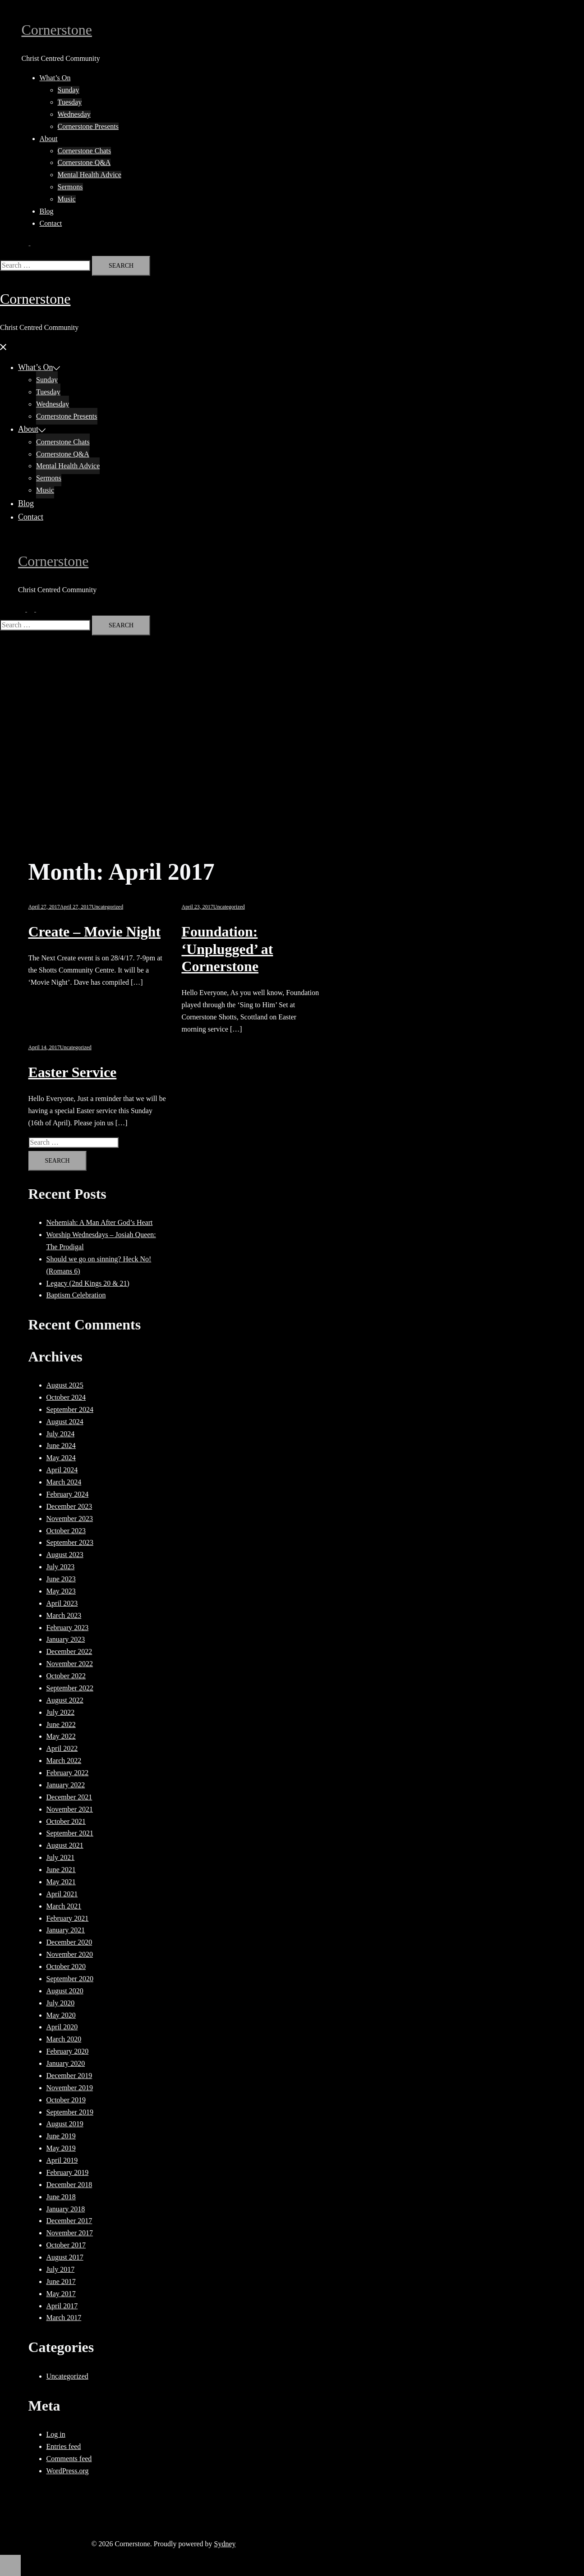 This screenshot has height=2576, width=584. What do you see at coordinates (64, 2039) in the screenshot?
I see `March 2020` at bounding box center [64, 2039].